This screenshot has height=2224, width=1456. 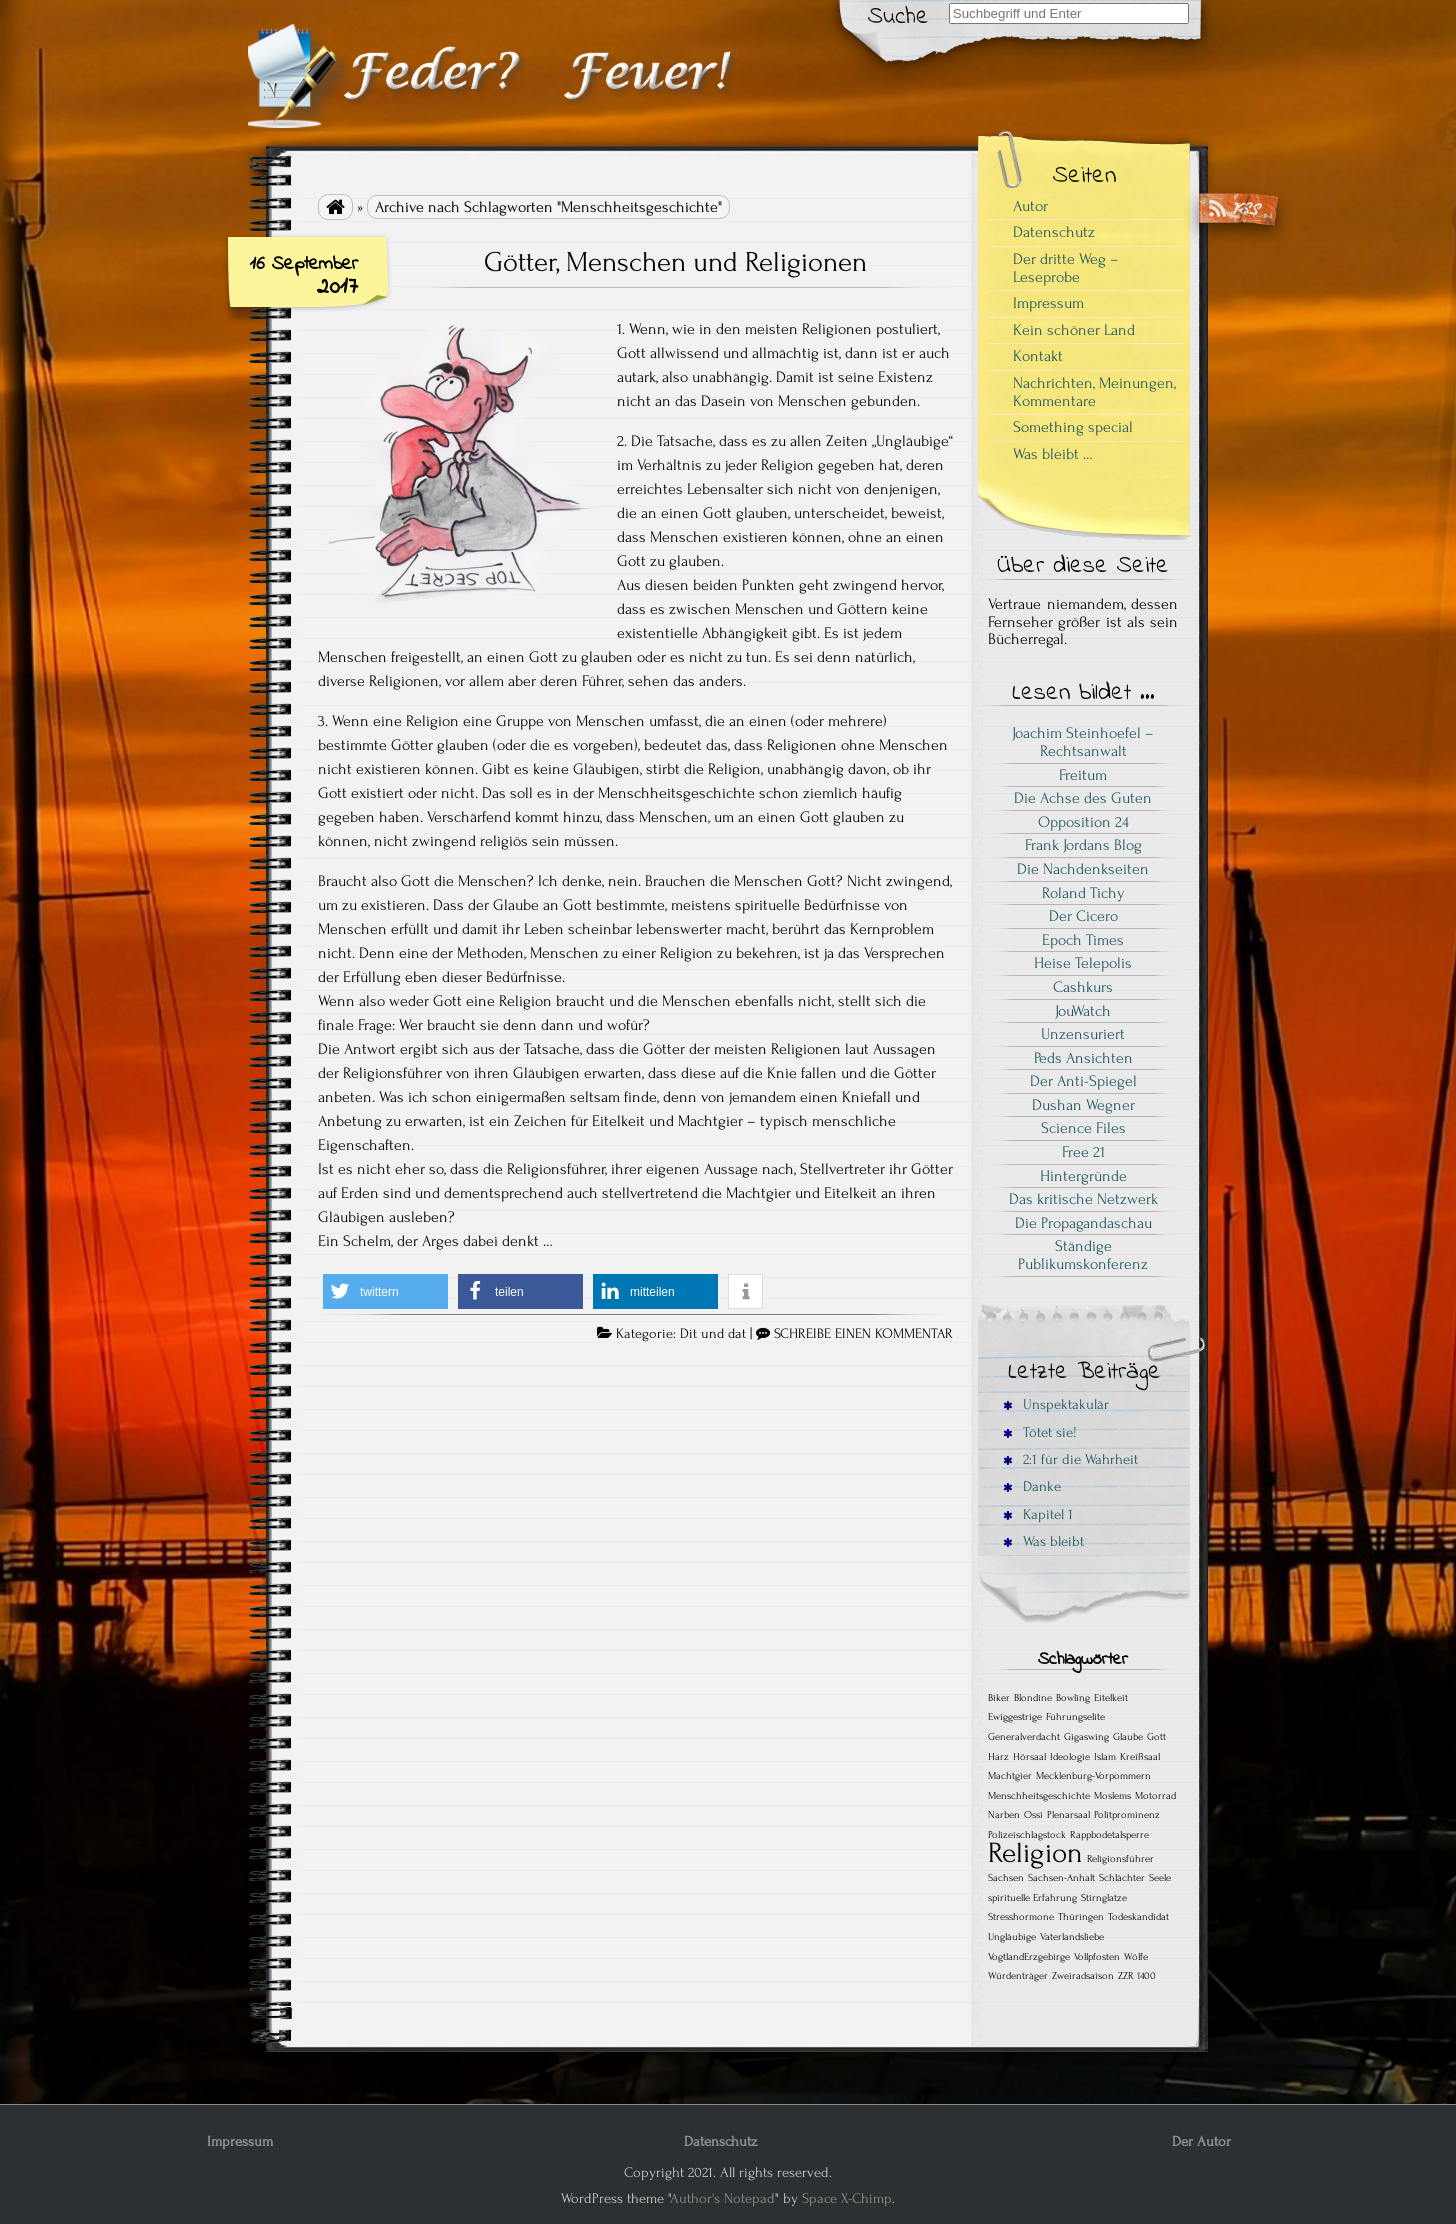 What do you see at coordinates (1083, 742) in the screenshot?
I see `Joachim Steinhoefel – Rechtsanwalt` at bounding box center [1083, 742].